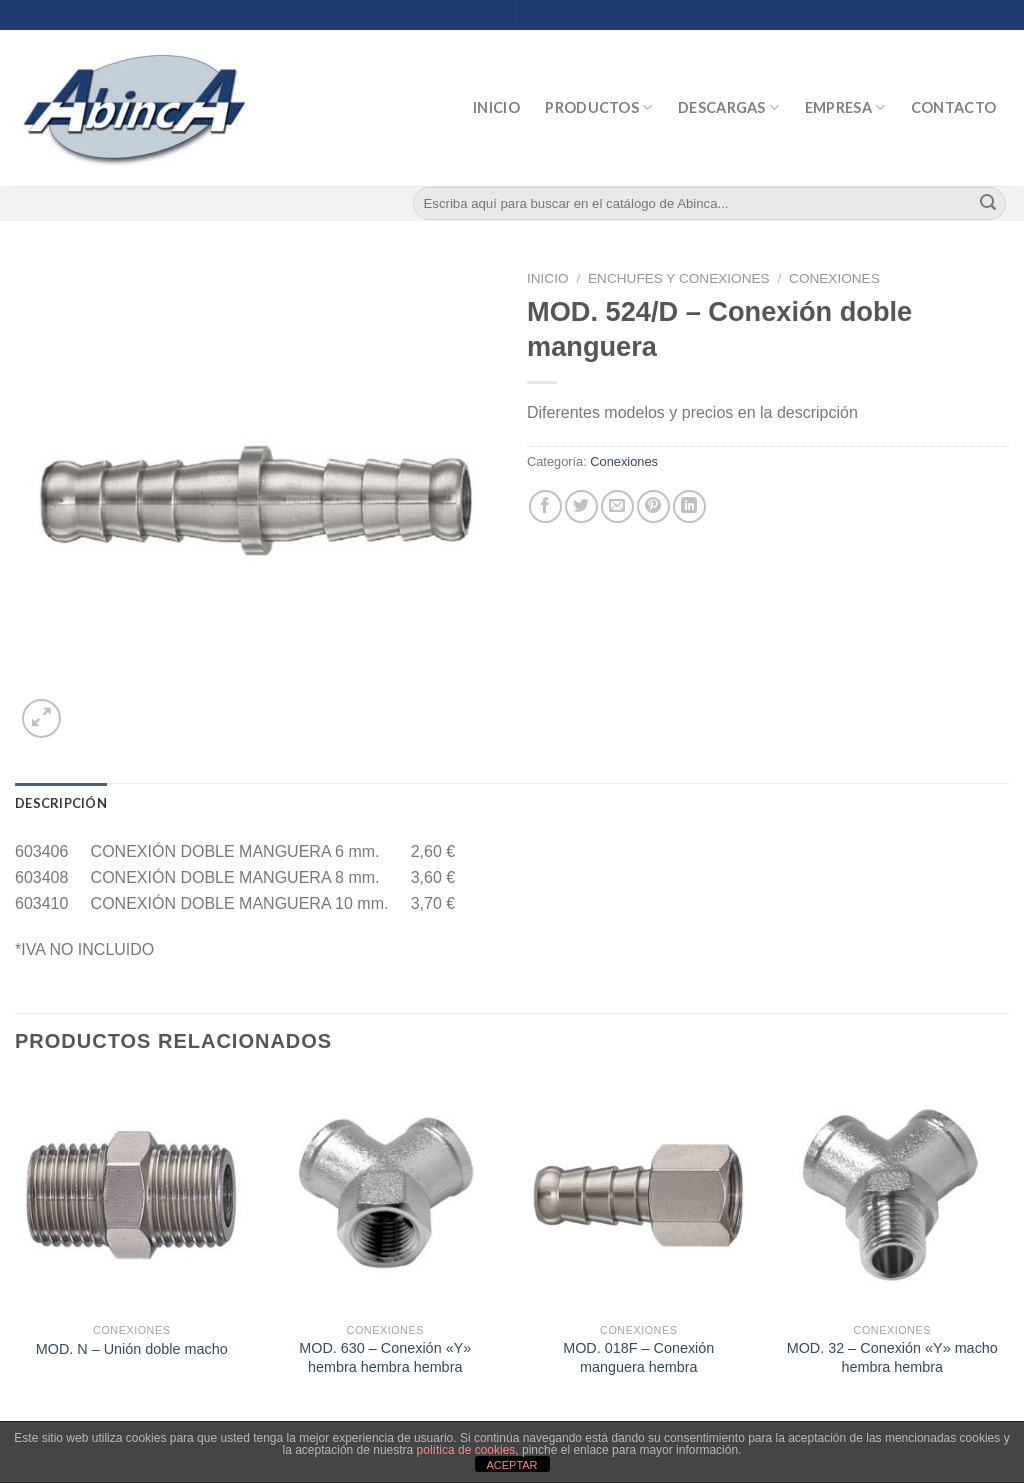  What do you see at coordinates (598, 107) in the screenshot?
I see `Productos` at bounding box center [598, 107].